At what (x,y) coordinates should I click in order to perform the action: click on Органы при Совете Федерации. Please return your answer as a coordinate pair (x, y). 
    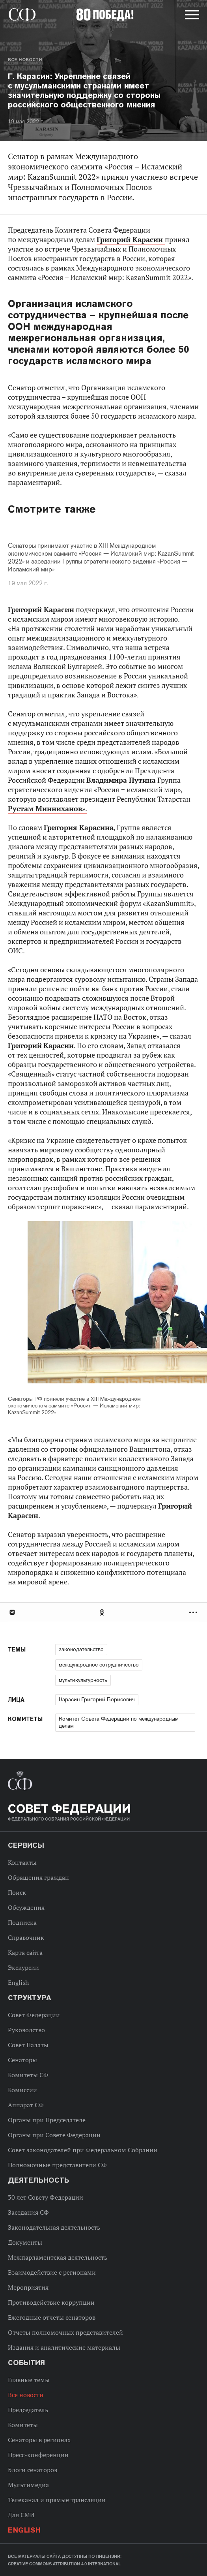
    Looking at the image, I should click on (54, 2135).